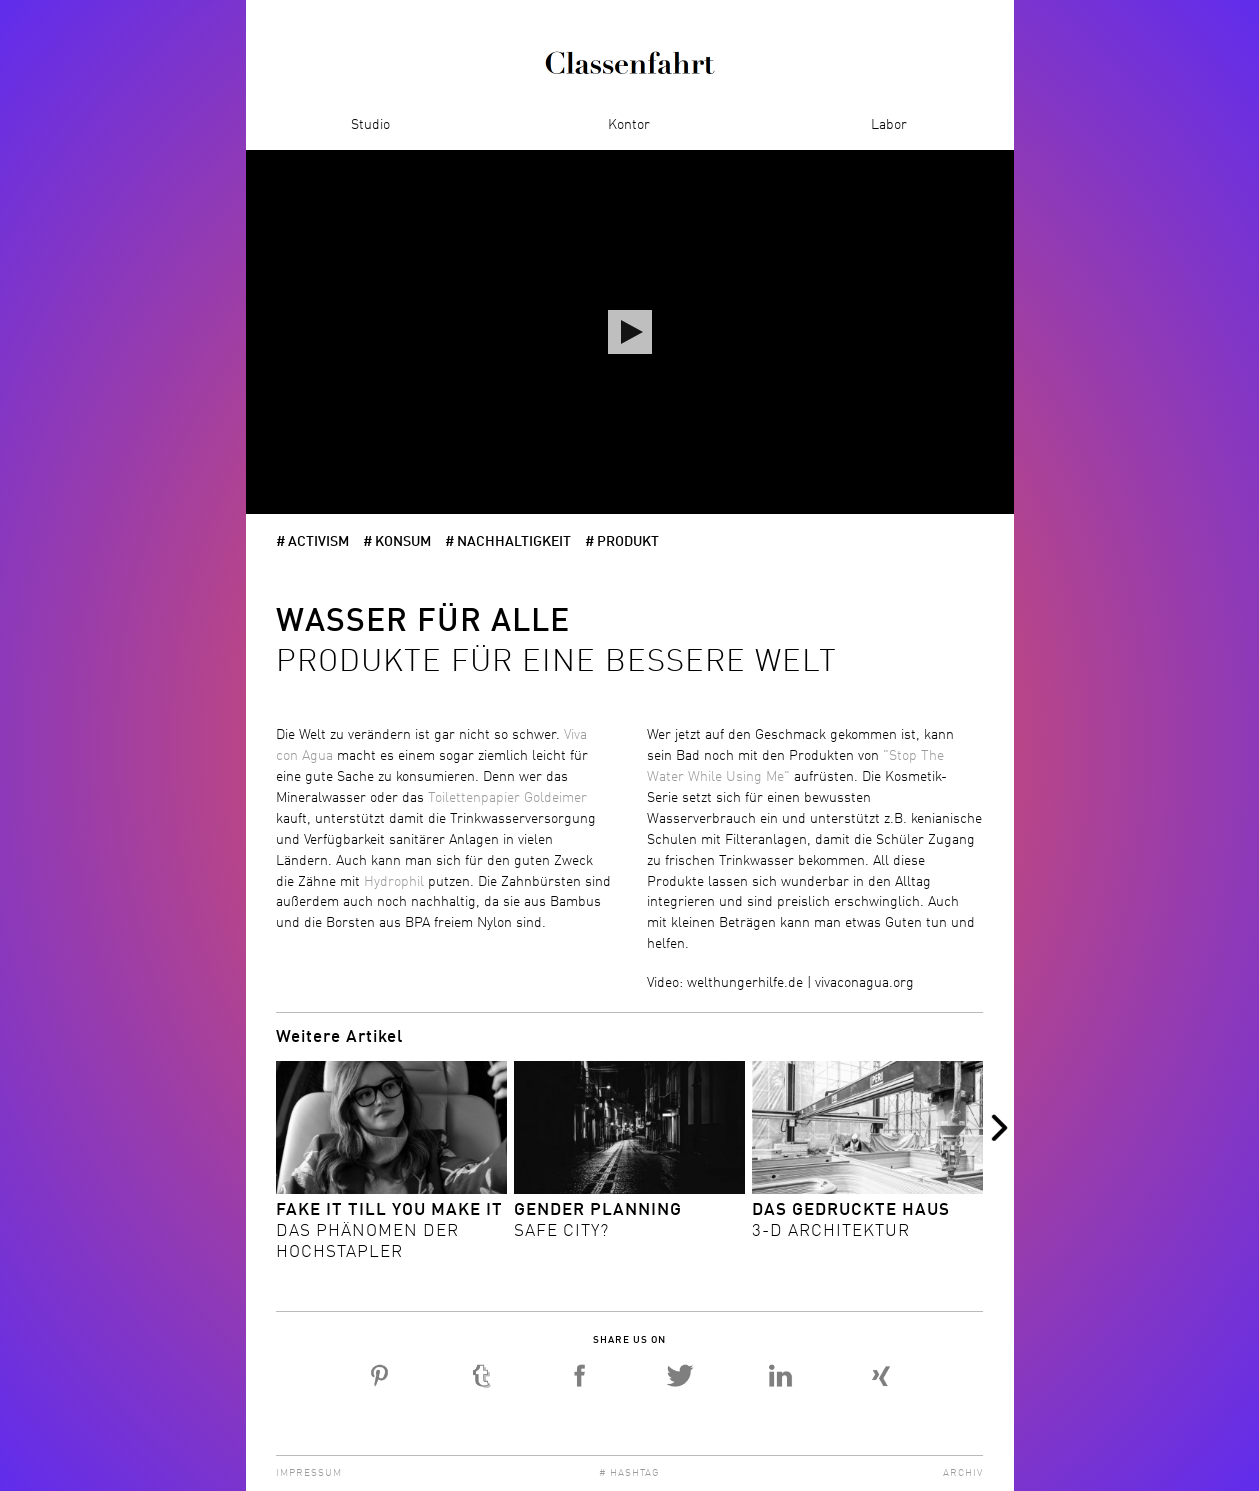 Image resolution: width=1259 pixels, height=1491 pixels. Describe the element at coordinates (309, 1473) in the screenshot. I see `Impressum` at that location.